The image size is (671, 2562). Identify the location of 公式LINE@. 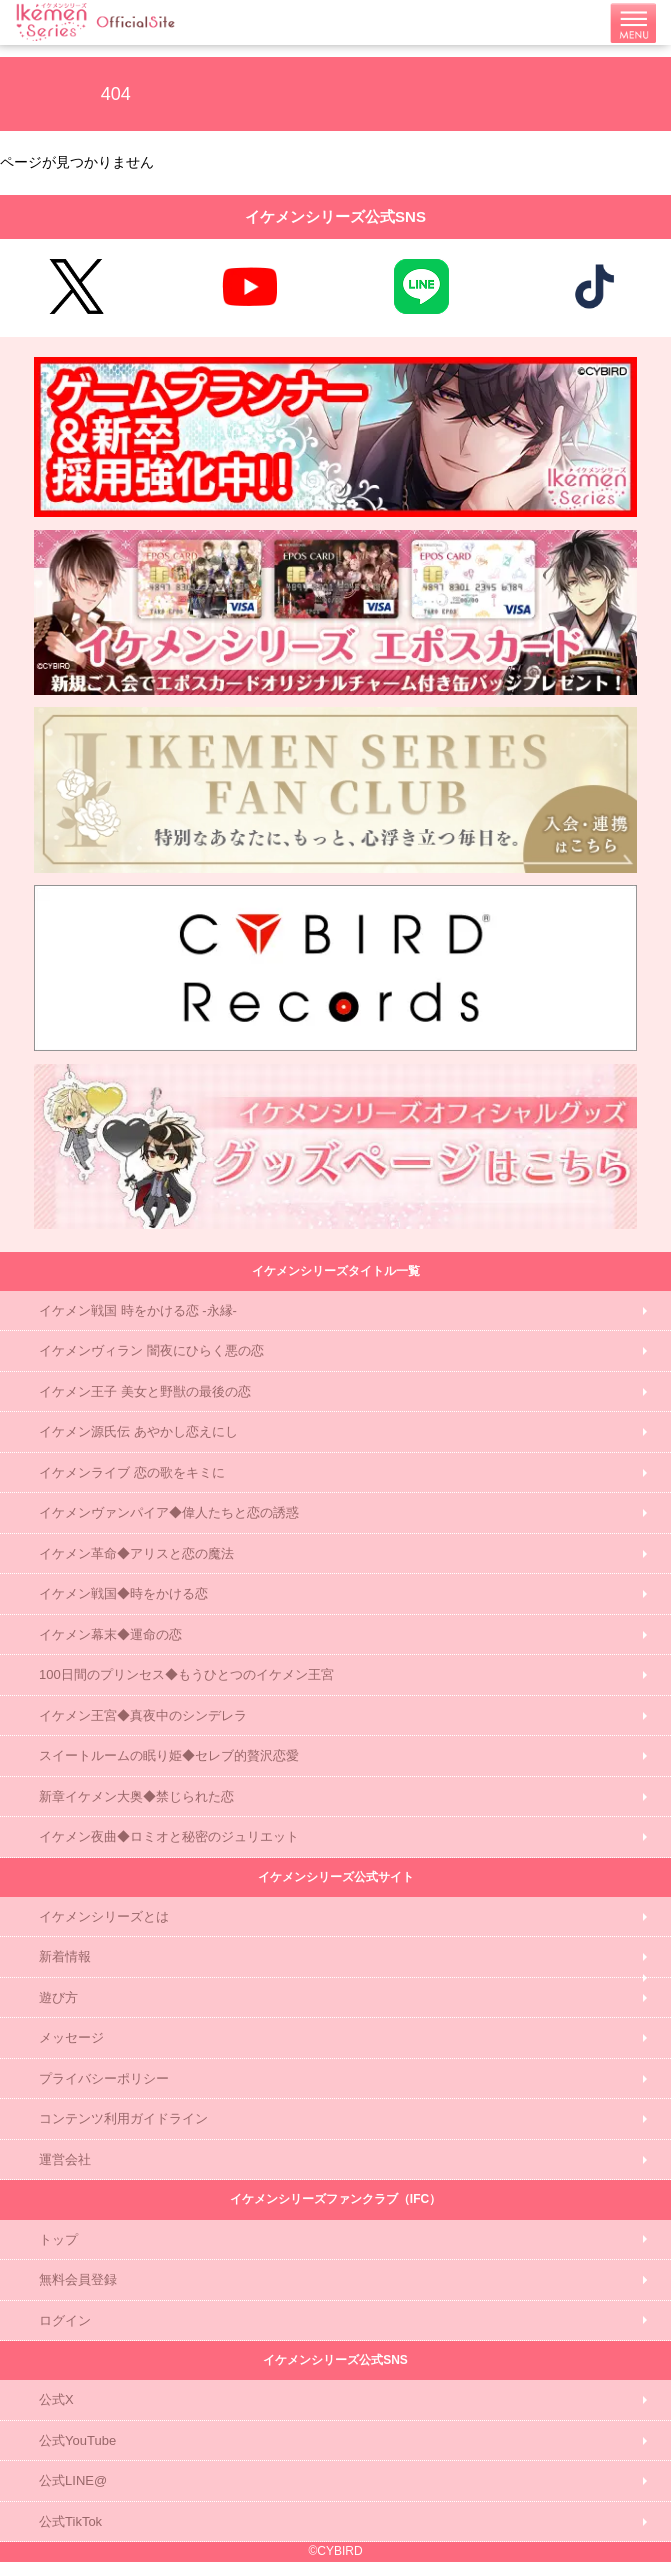
(73, 2480).